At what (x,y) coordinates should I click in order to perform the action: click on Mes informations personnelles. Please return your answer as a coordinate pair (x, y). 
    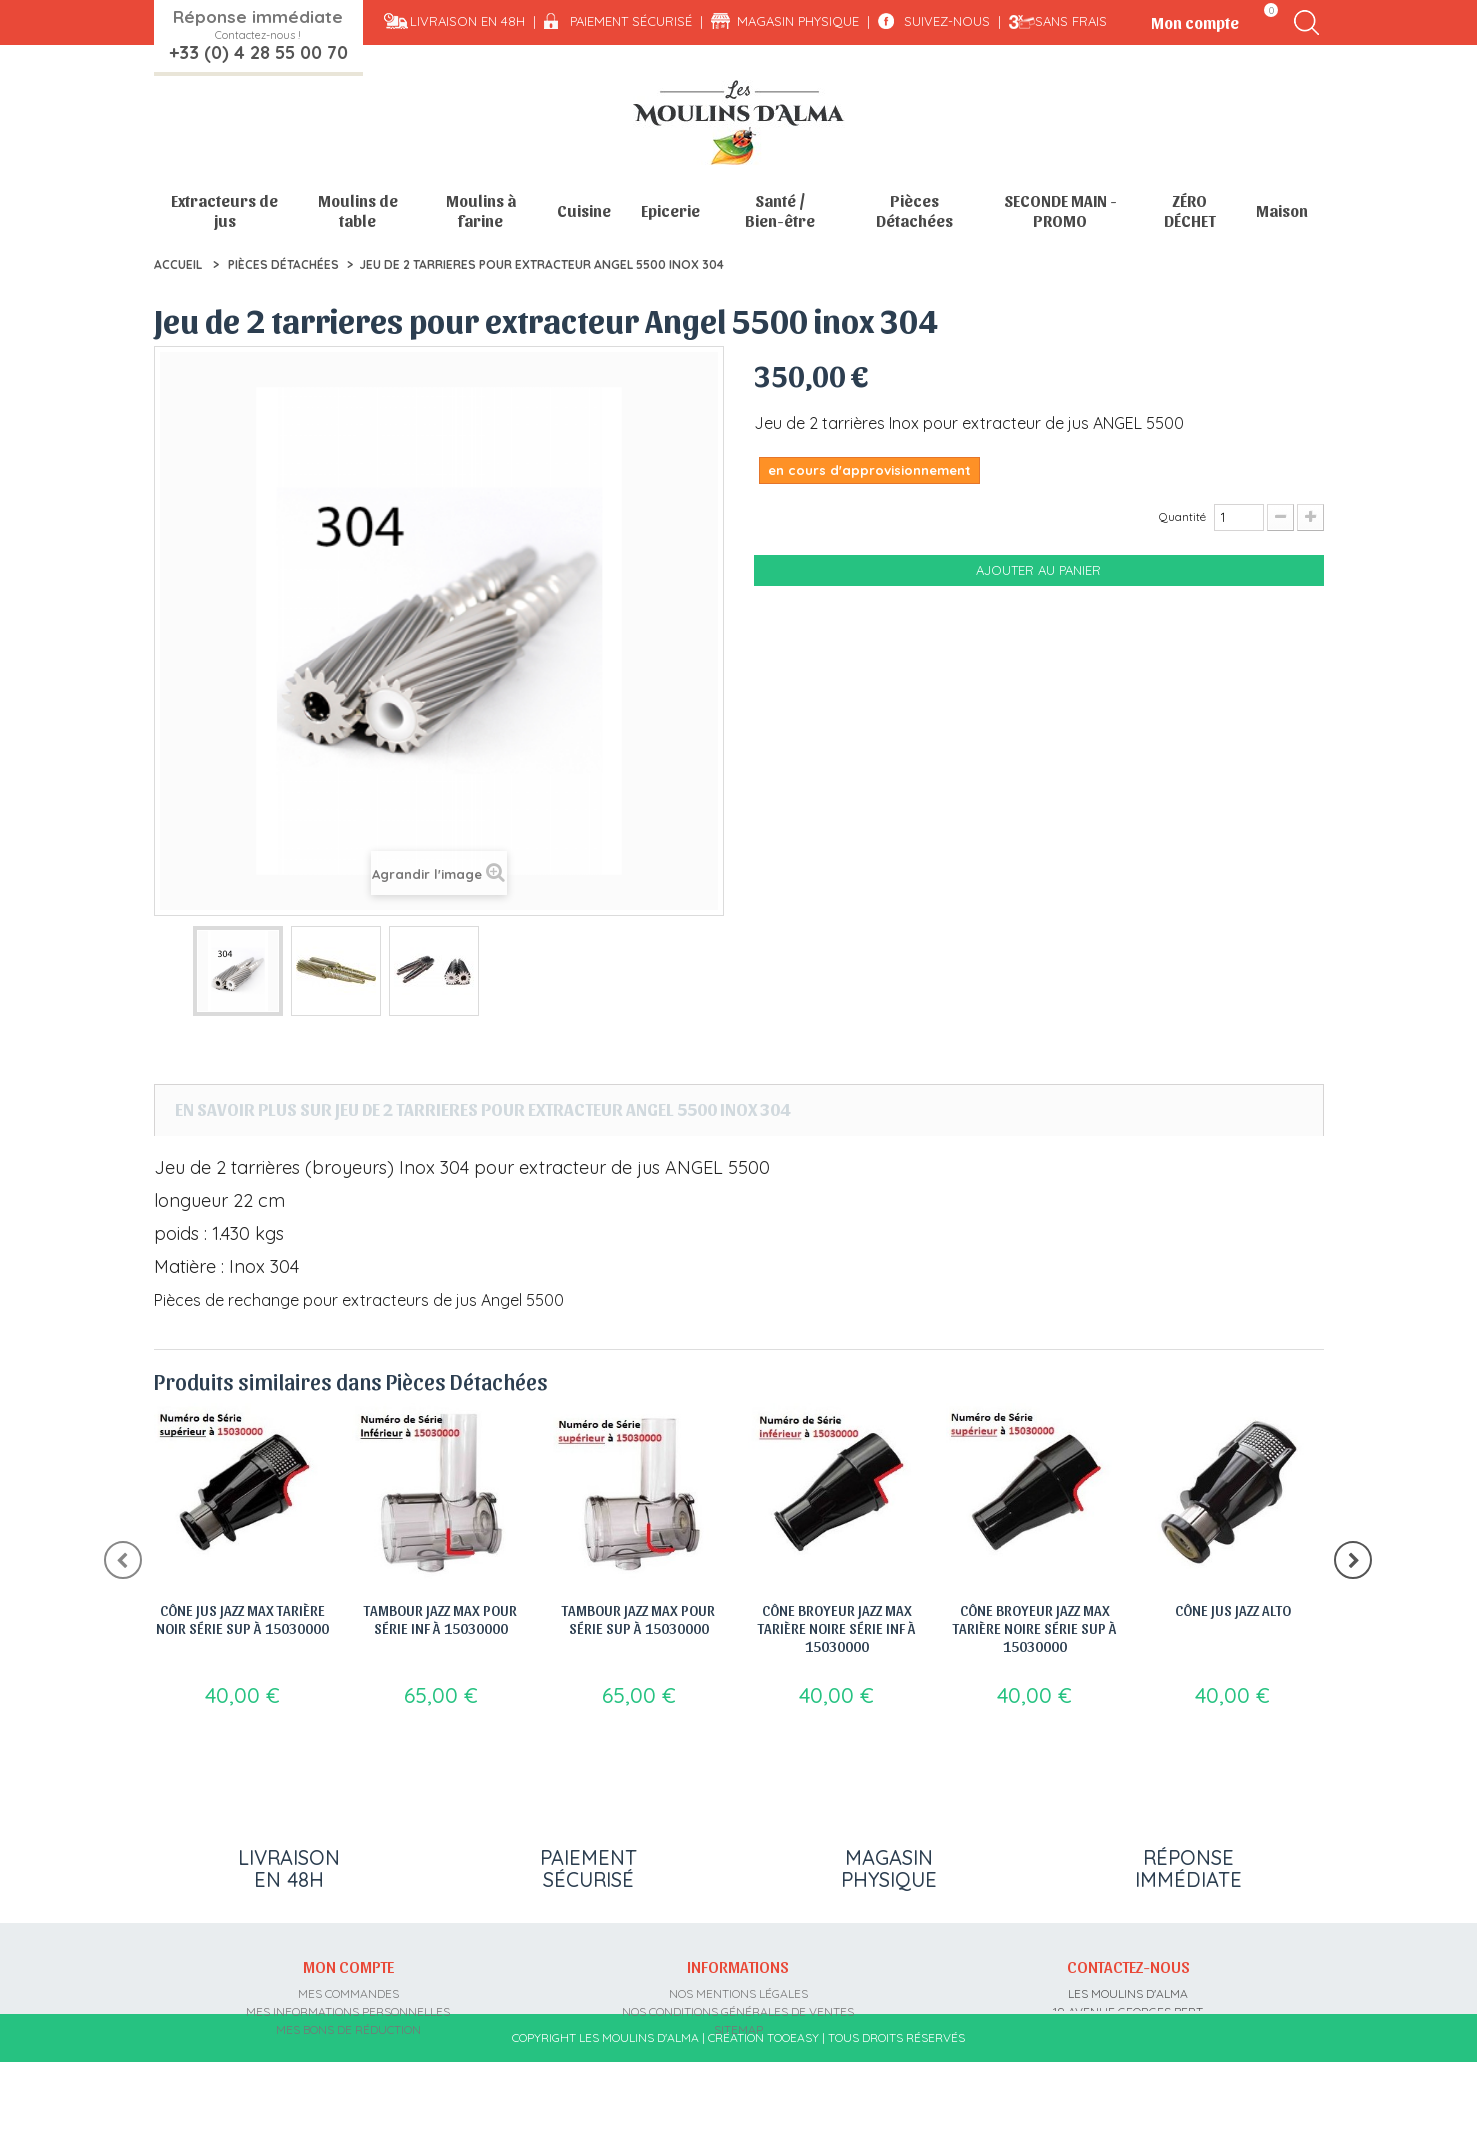
    Looking at the image, I should click on (348, 2008).